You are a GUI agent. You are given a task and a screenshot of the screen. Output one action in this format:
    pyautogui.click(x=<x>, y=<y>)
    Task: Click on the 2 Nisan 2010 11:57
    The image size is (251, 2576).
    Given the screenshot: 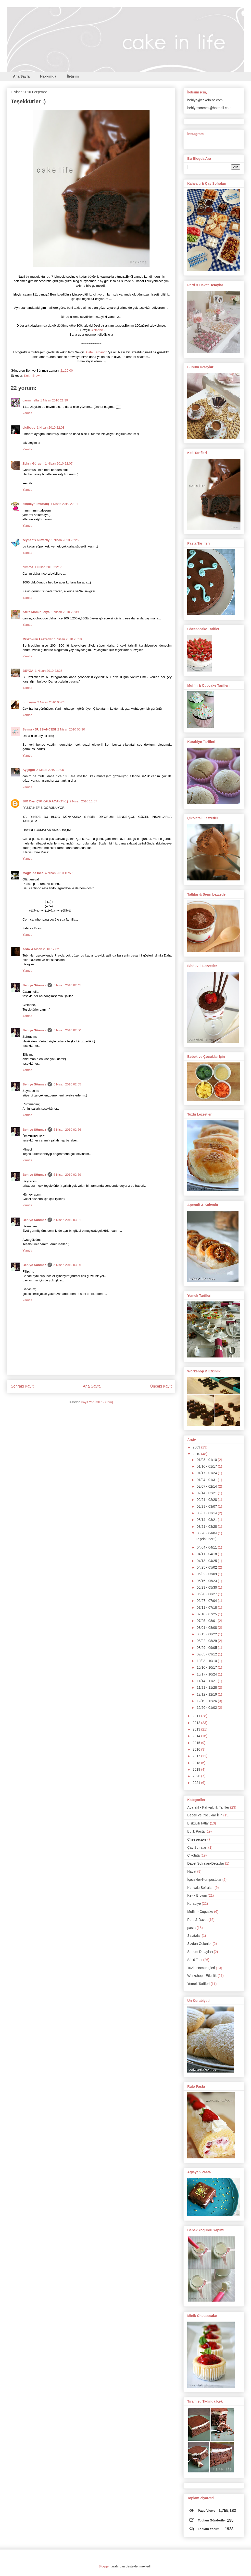 What is the action you would take?
    pyautogui.click(x=83, y=801)
    